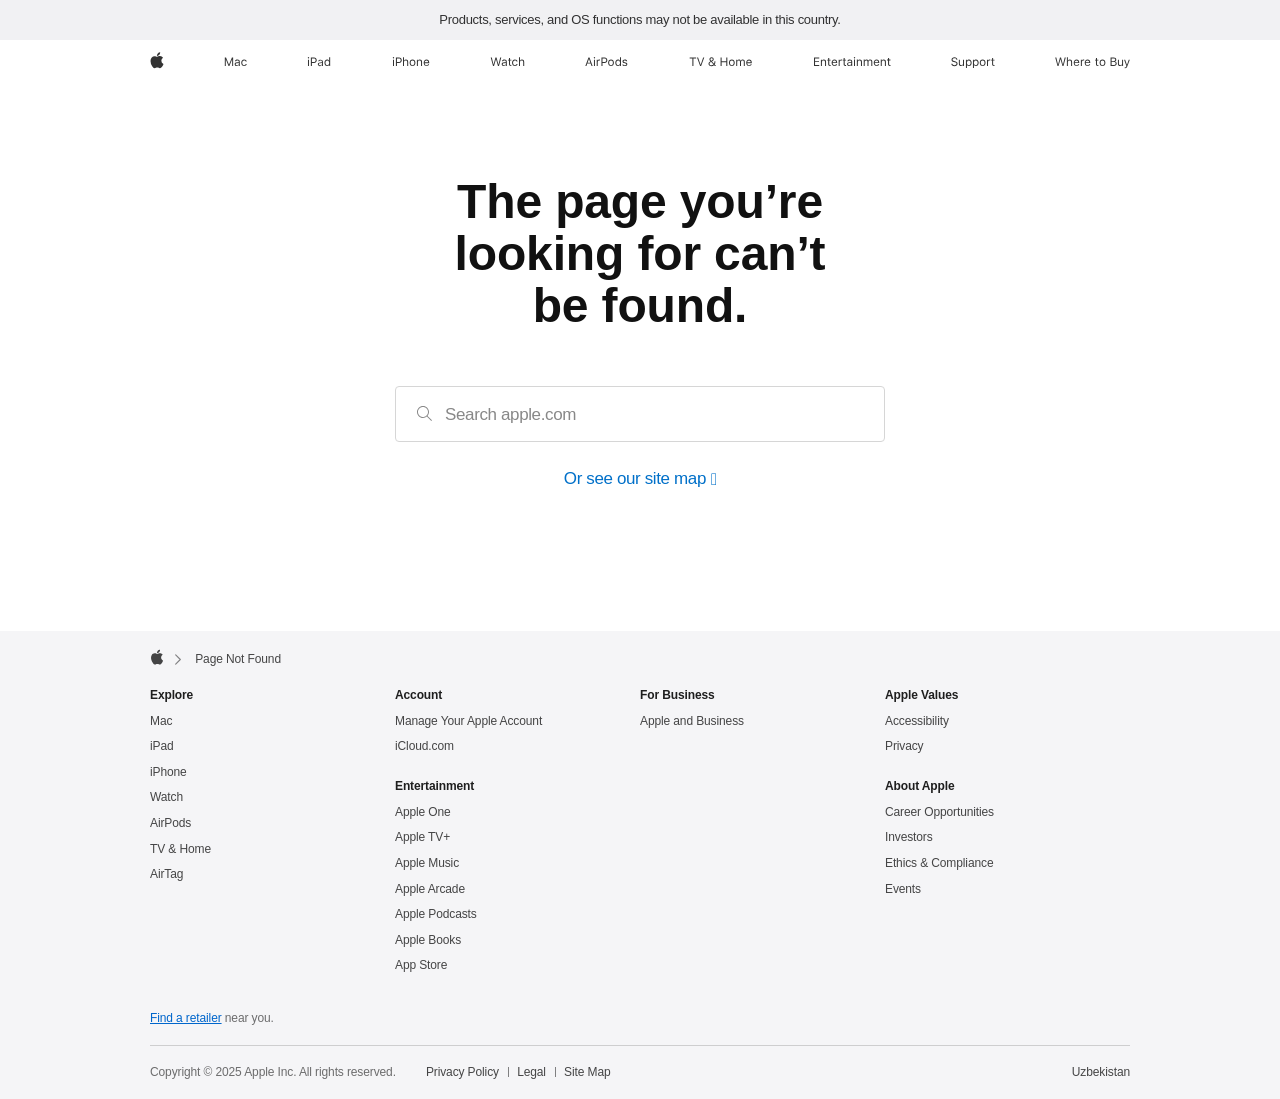 This screenshot has width=1280, height=1099. Describe the element at coordinates (909, 837) in the screenshot. I see `Investors` at that location.